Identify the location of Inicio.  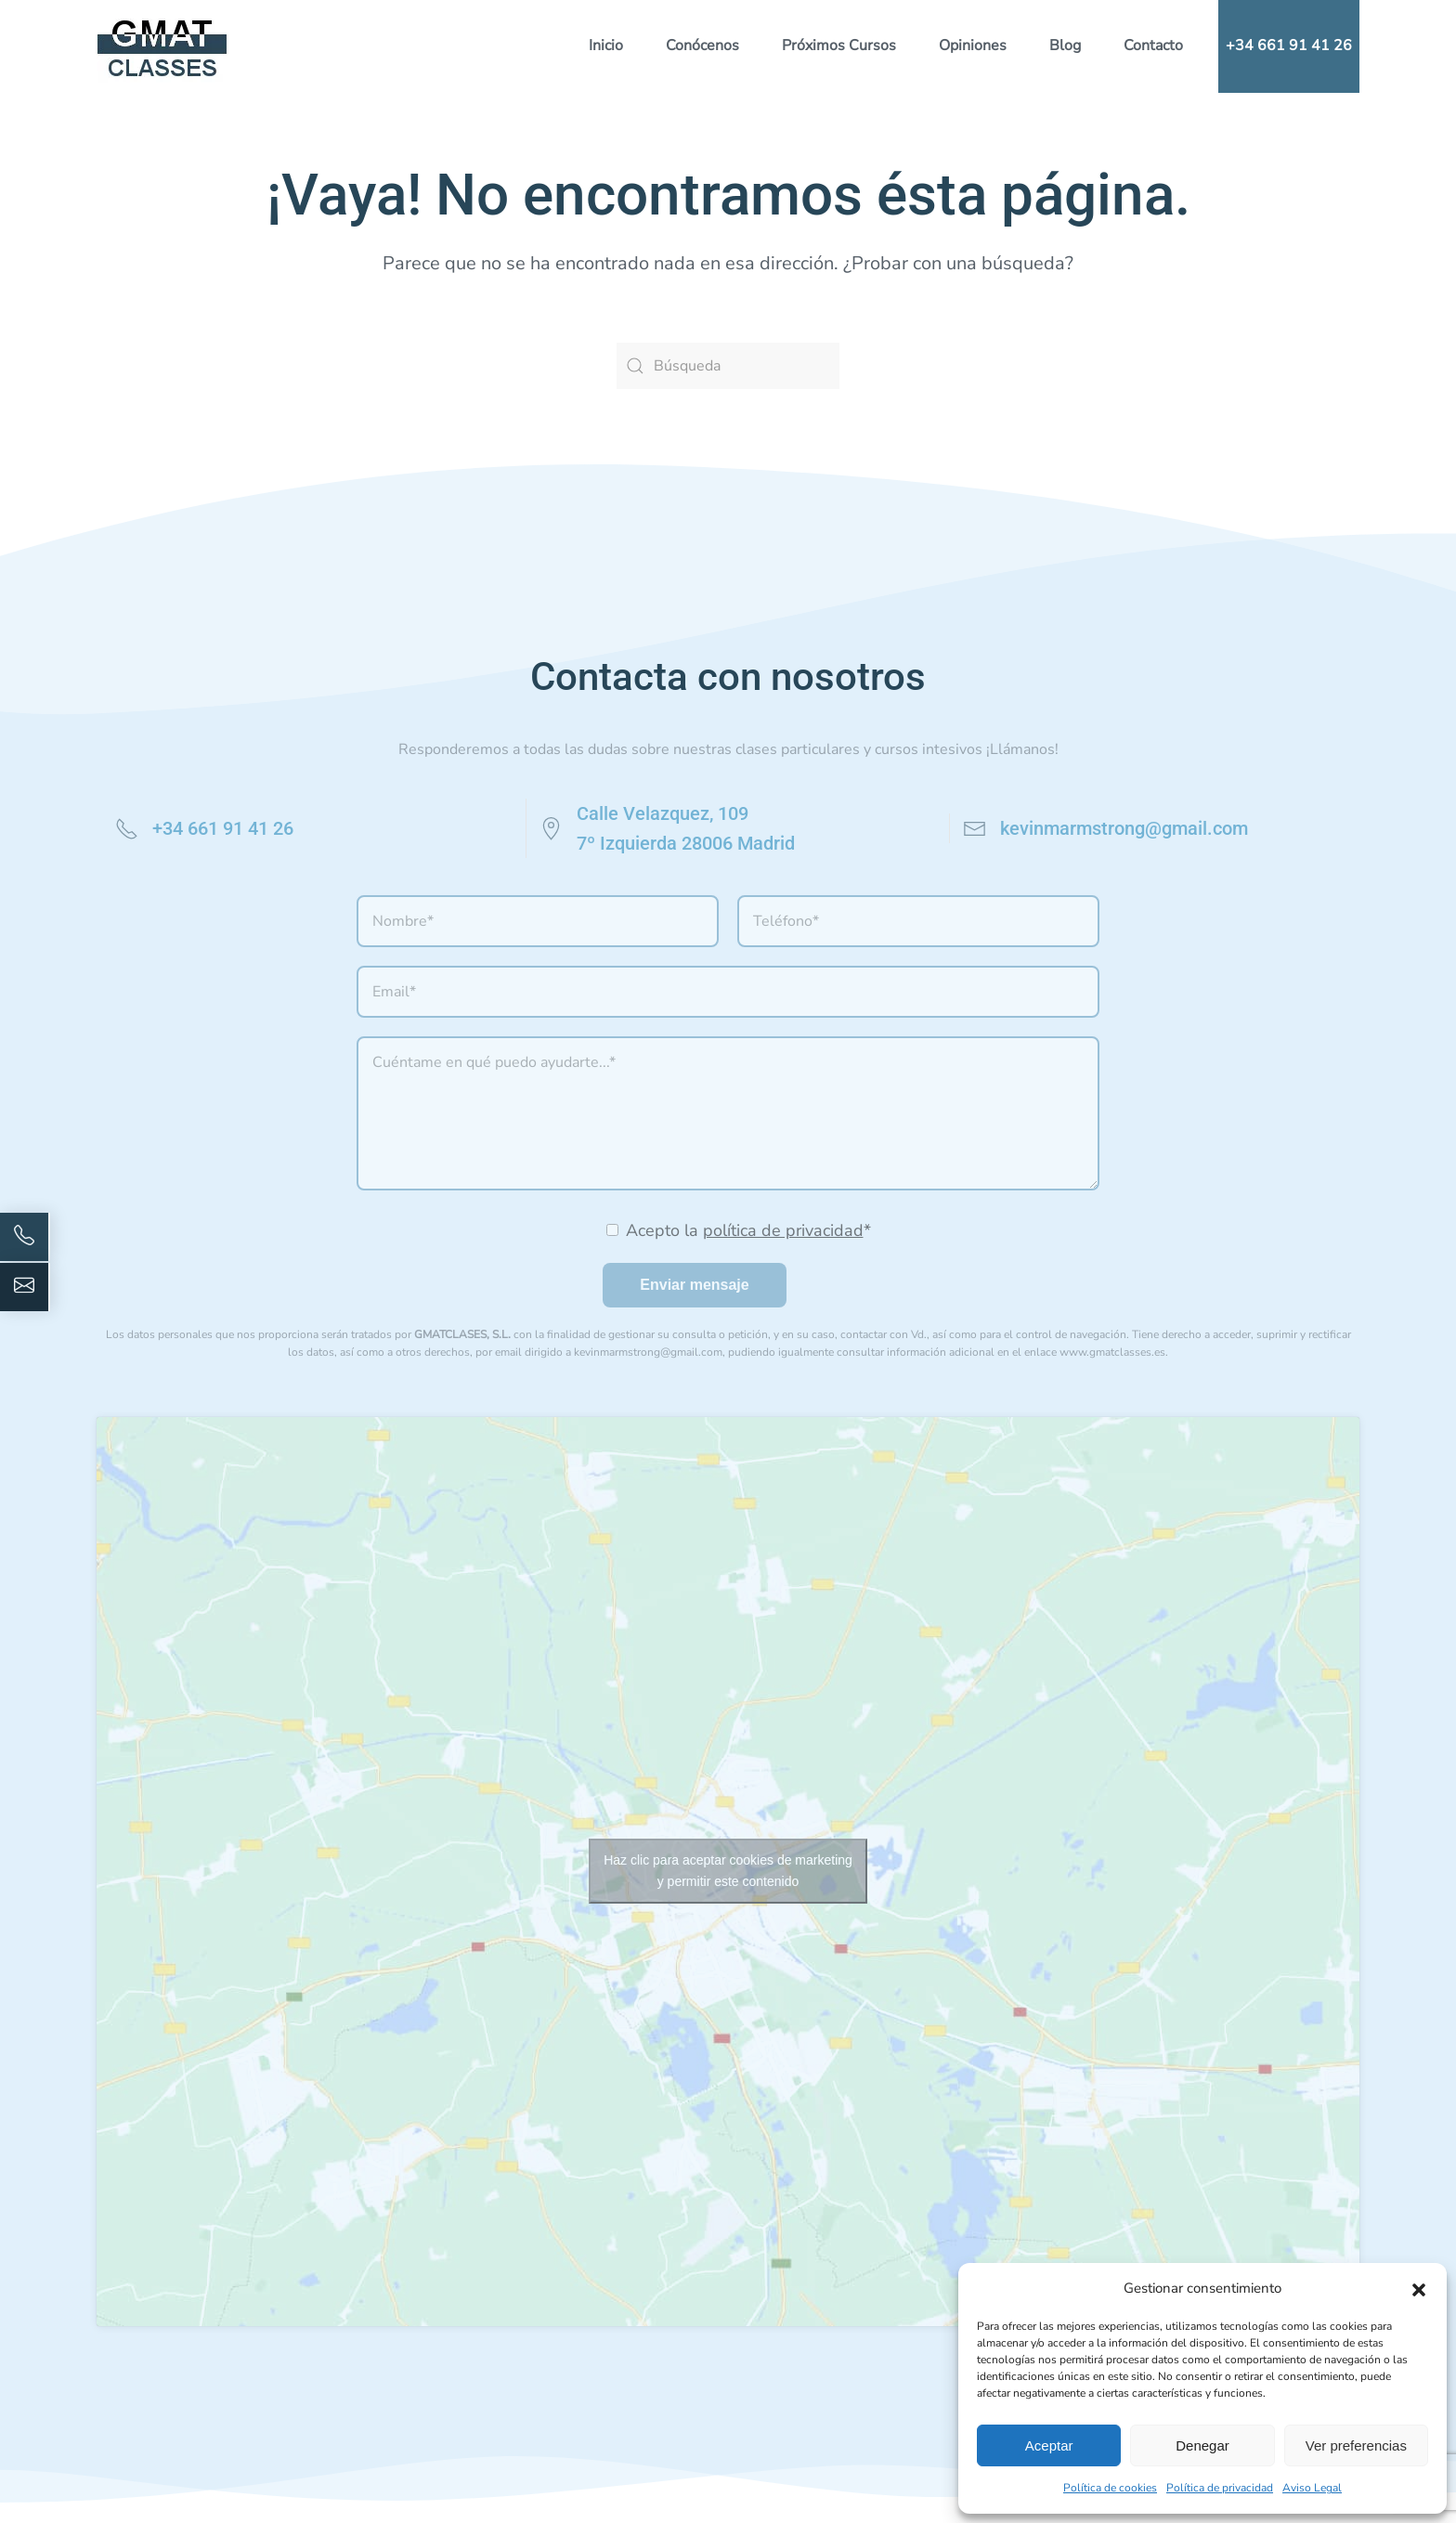
(606, 45).